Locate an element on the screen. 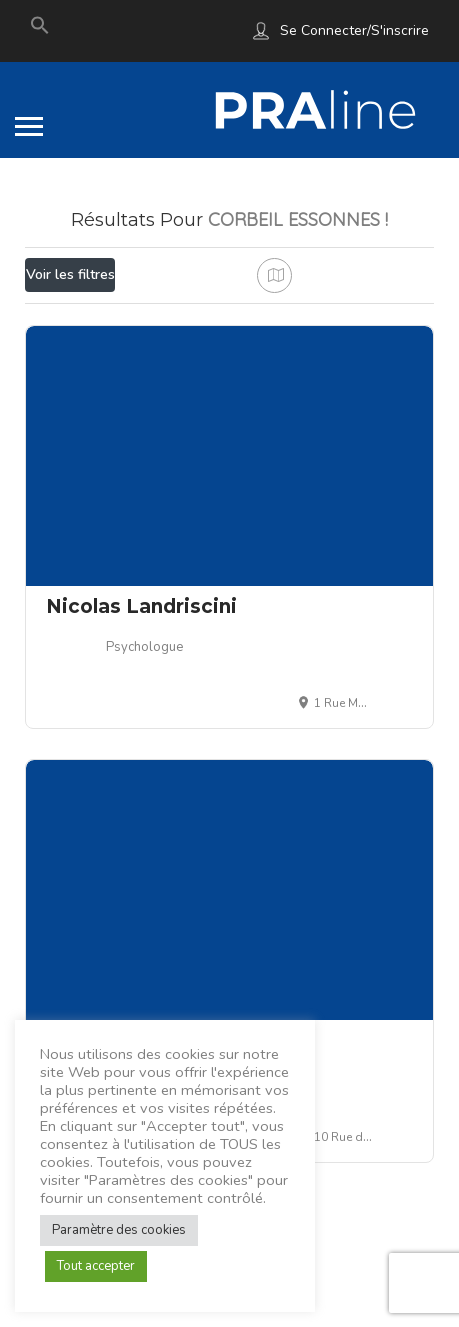  Tout accepter [button] is located at coordinates (96, 1266).